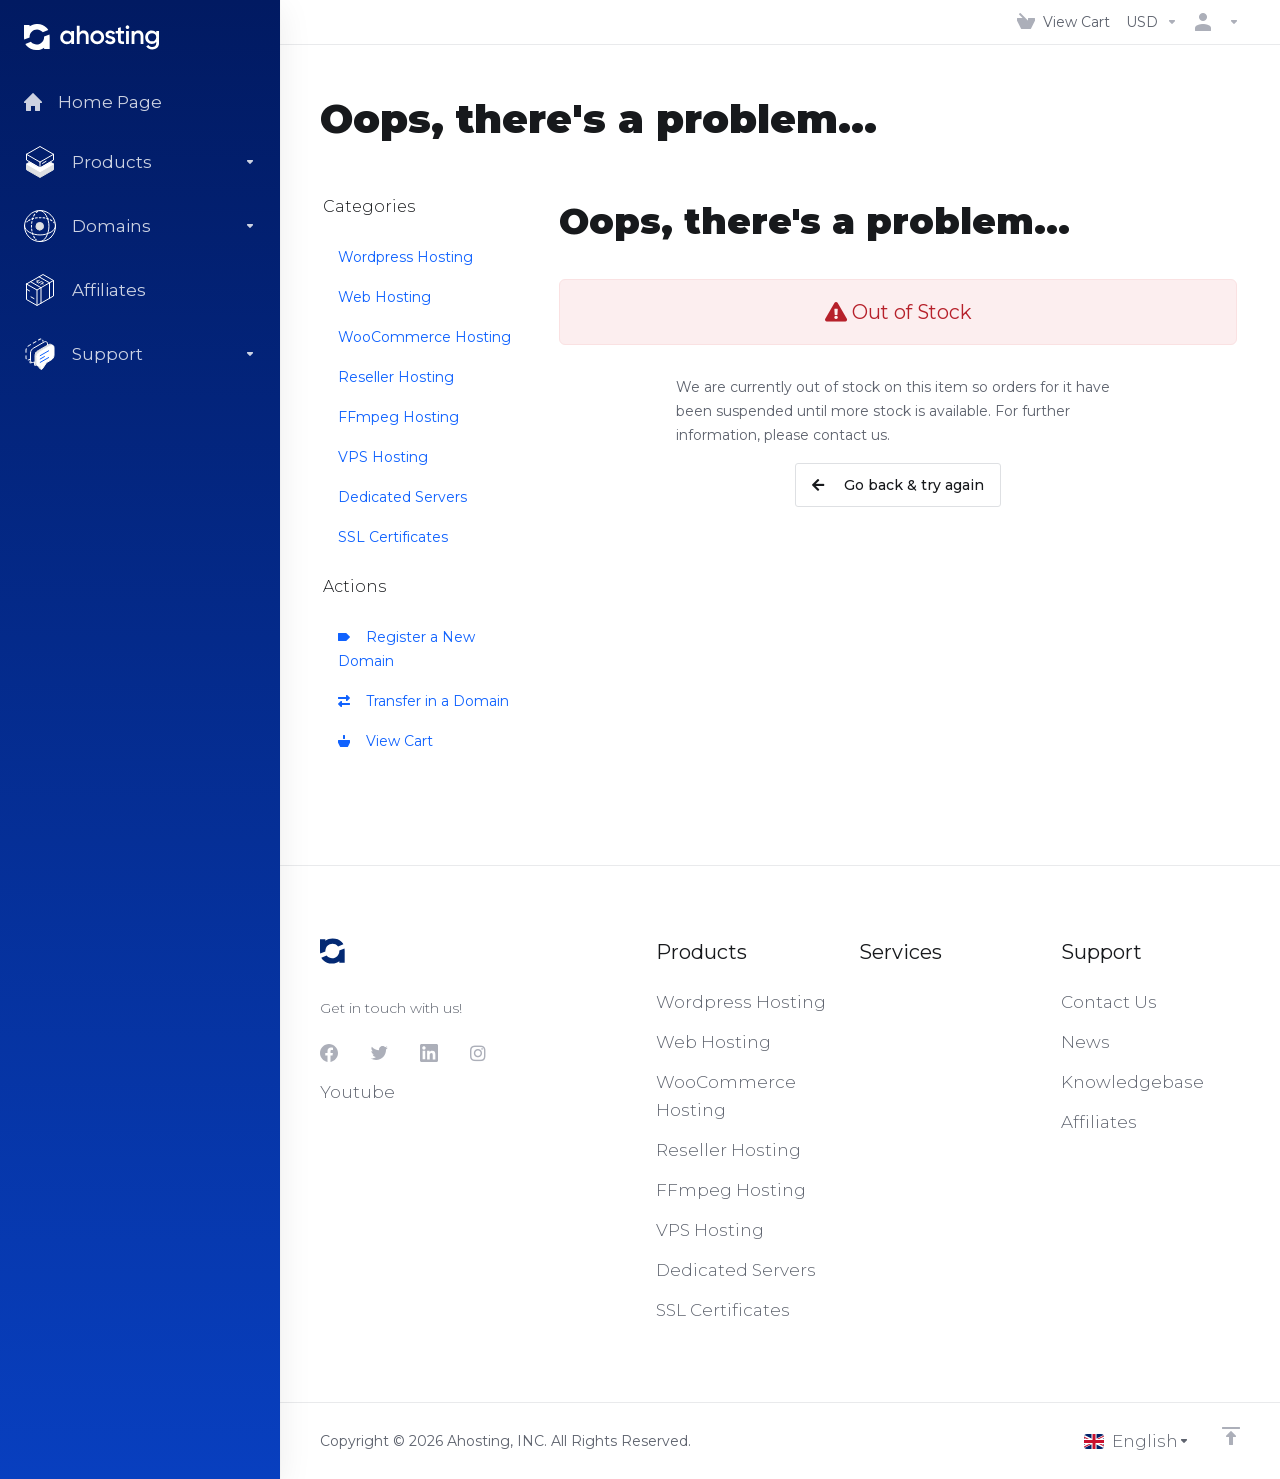 This screenshot has width=1280, height=1479. I want to click on View Cart, so click(385, 741).